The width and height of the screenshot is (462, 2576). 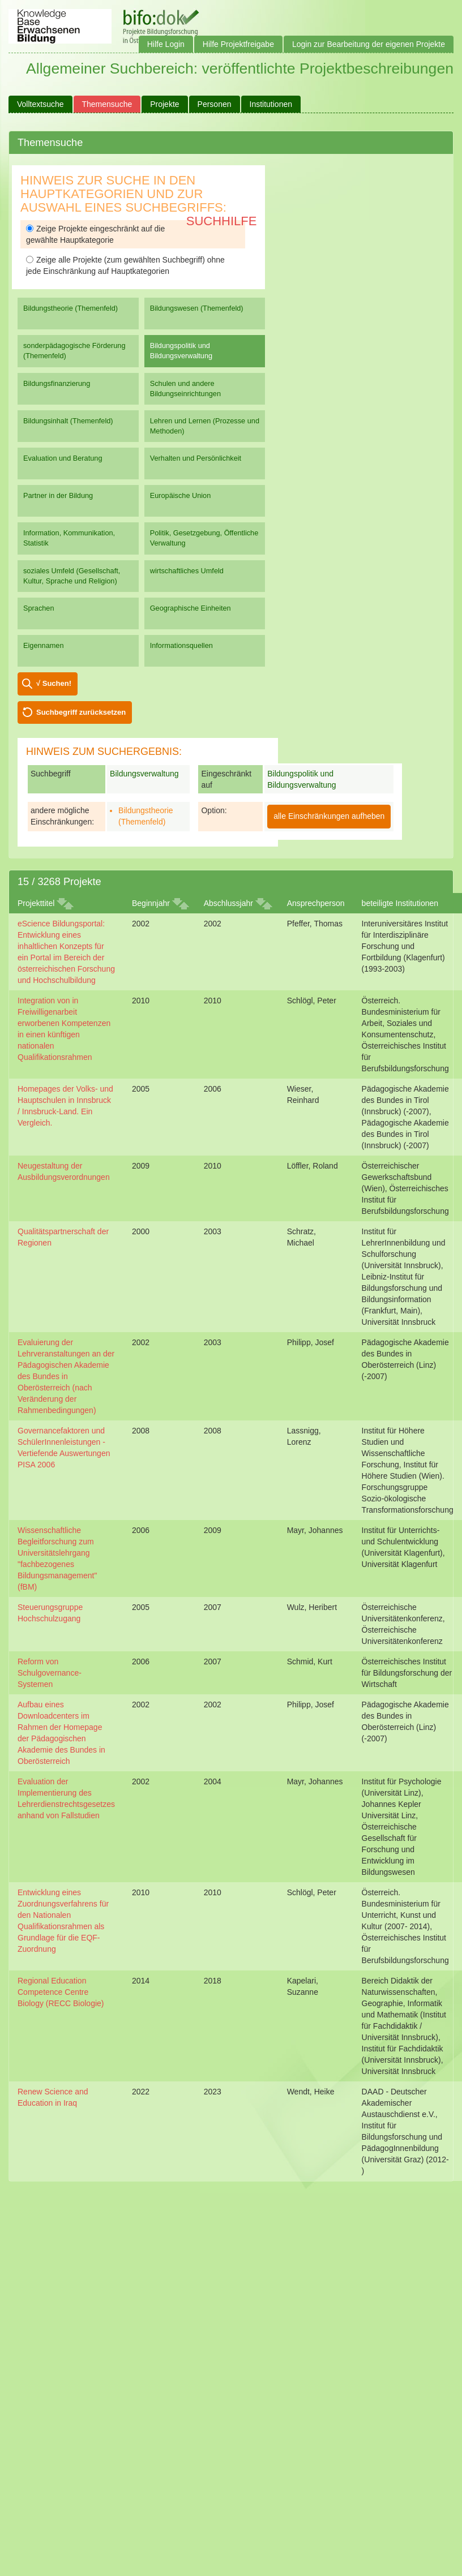 What do you see at coordinates (71, 575) in the screenshot?
I see `soziales Umfeld (Gesellschaft, Kultur, Sprache und Religion)` at bounding box center [71, 575].